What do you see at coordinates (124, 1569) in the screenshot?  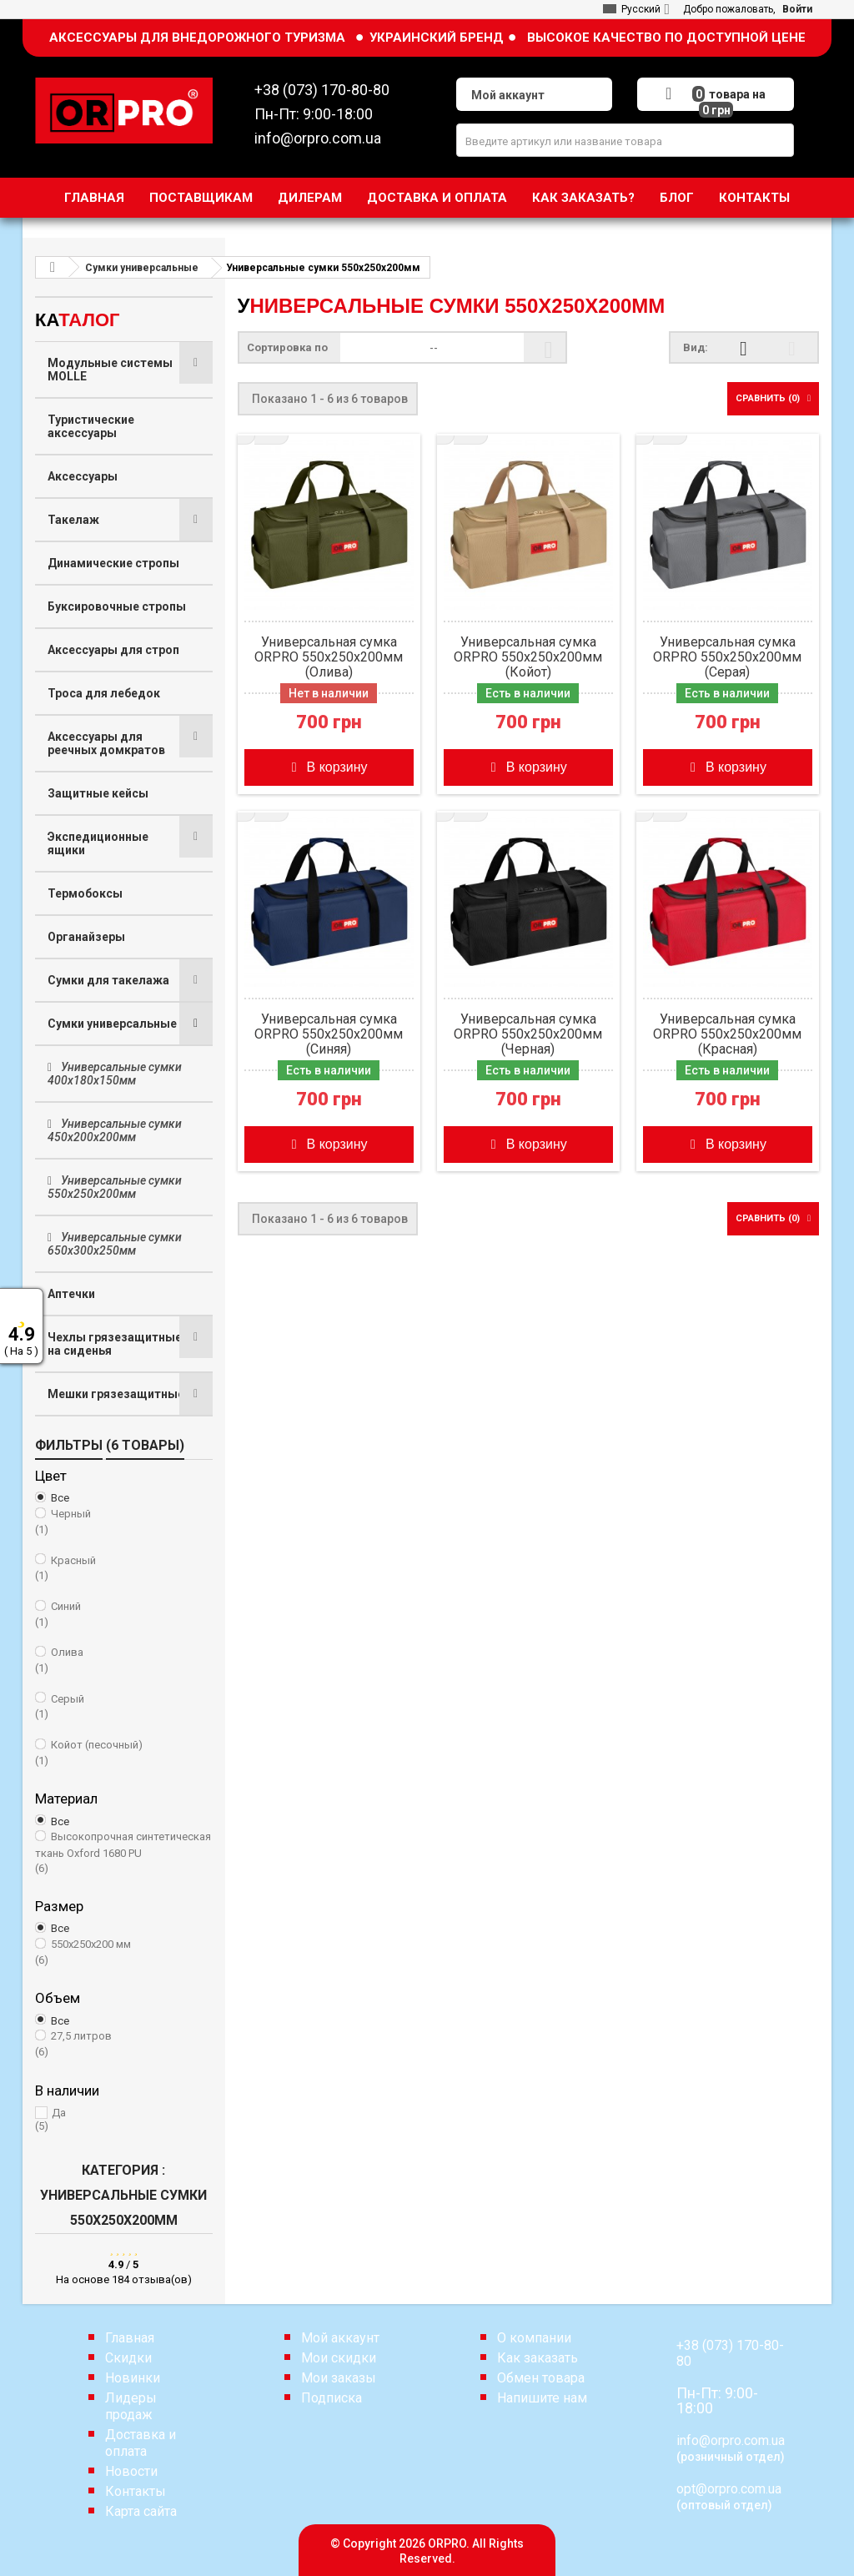 I see `Красный` at bounding box center [124, 1569].